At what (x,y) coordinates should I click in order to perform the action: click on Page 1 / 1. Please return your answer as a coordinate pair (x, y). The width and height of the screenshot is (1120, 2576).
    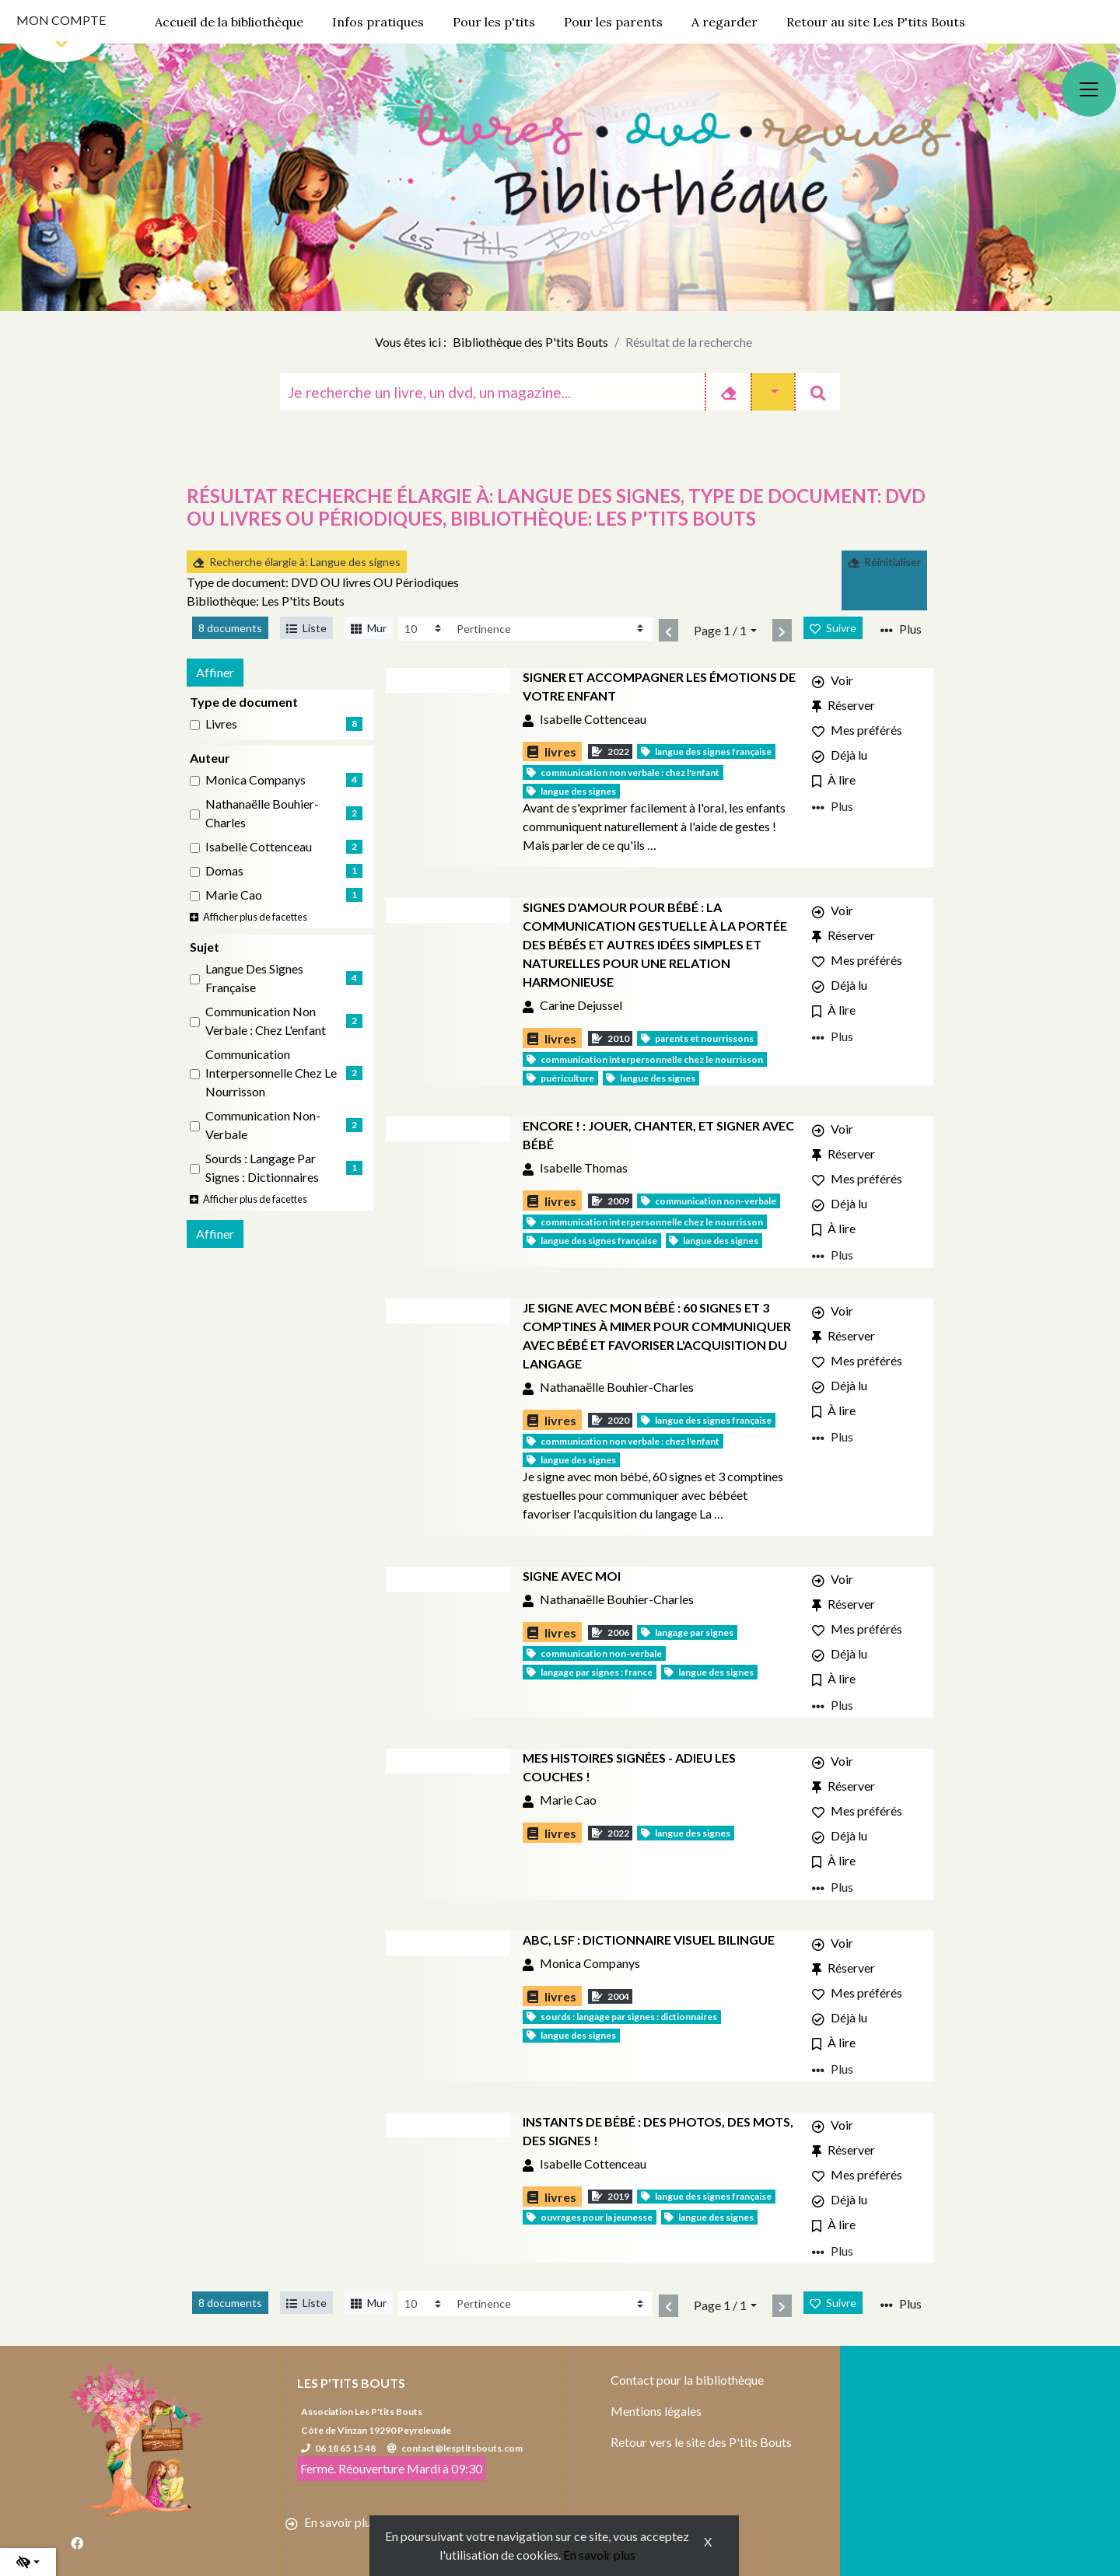
    Looking at the image, I should click on (720, 630).